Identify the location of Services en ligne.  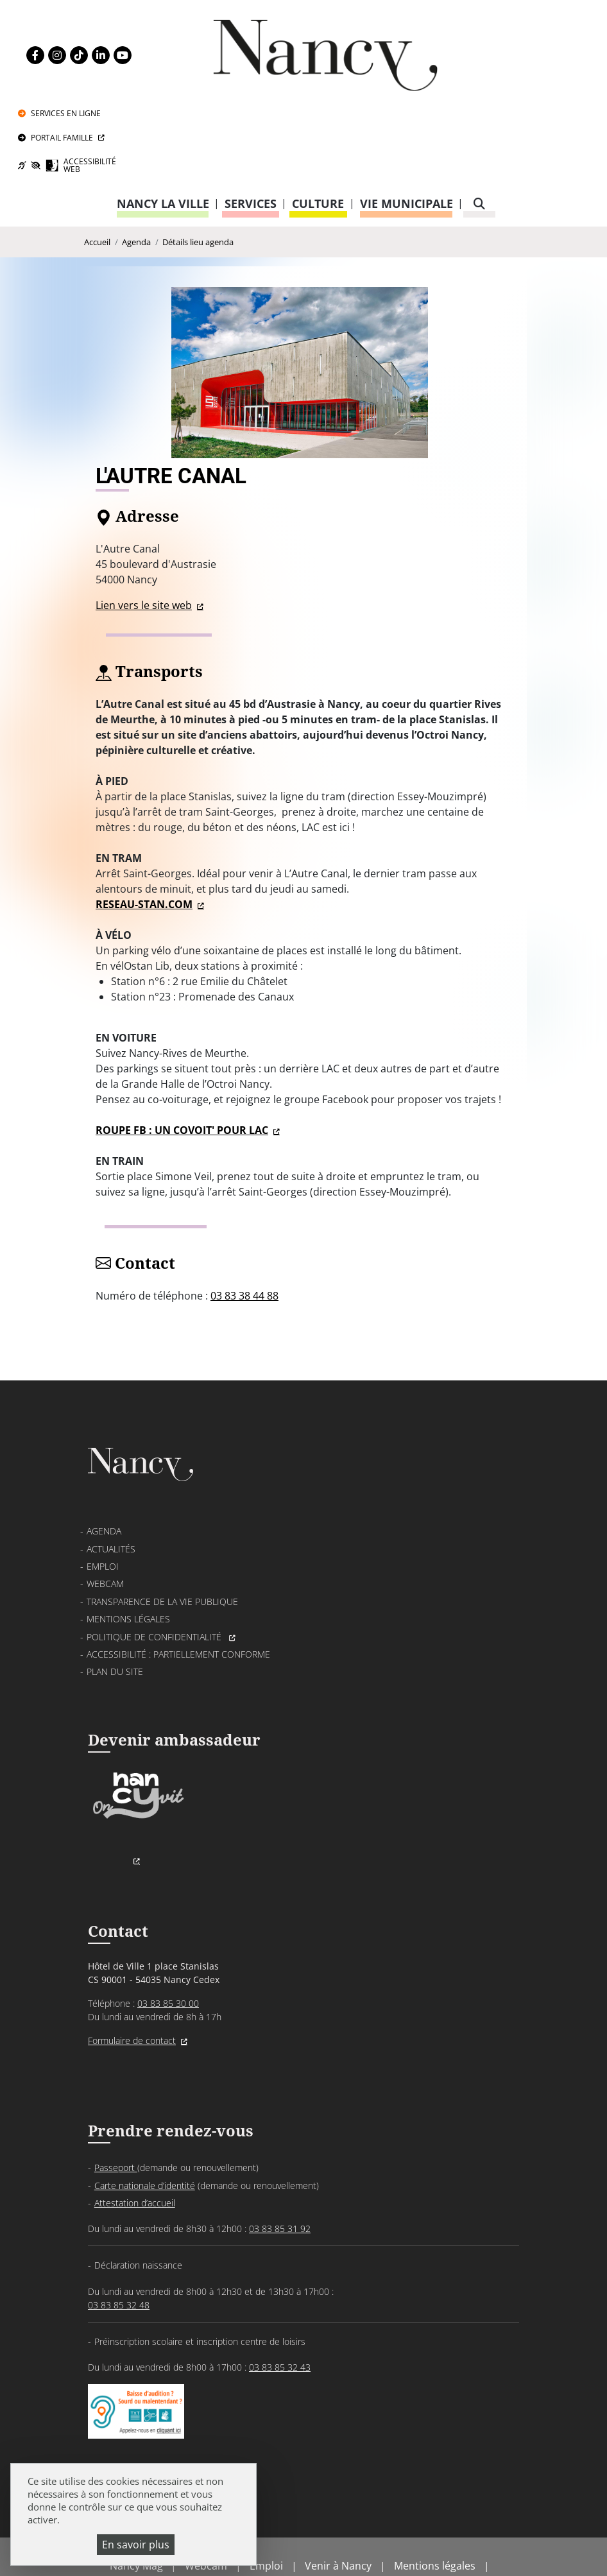
(515, 24).